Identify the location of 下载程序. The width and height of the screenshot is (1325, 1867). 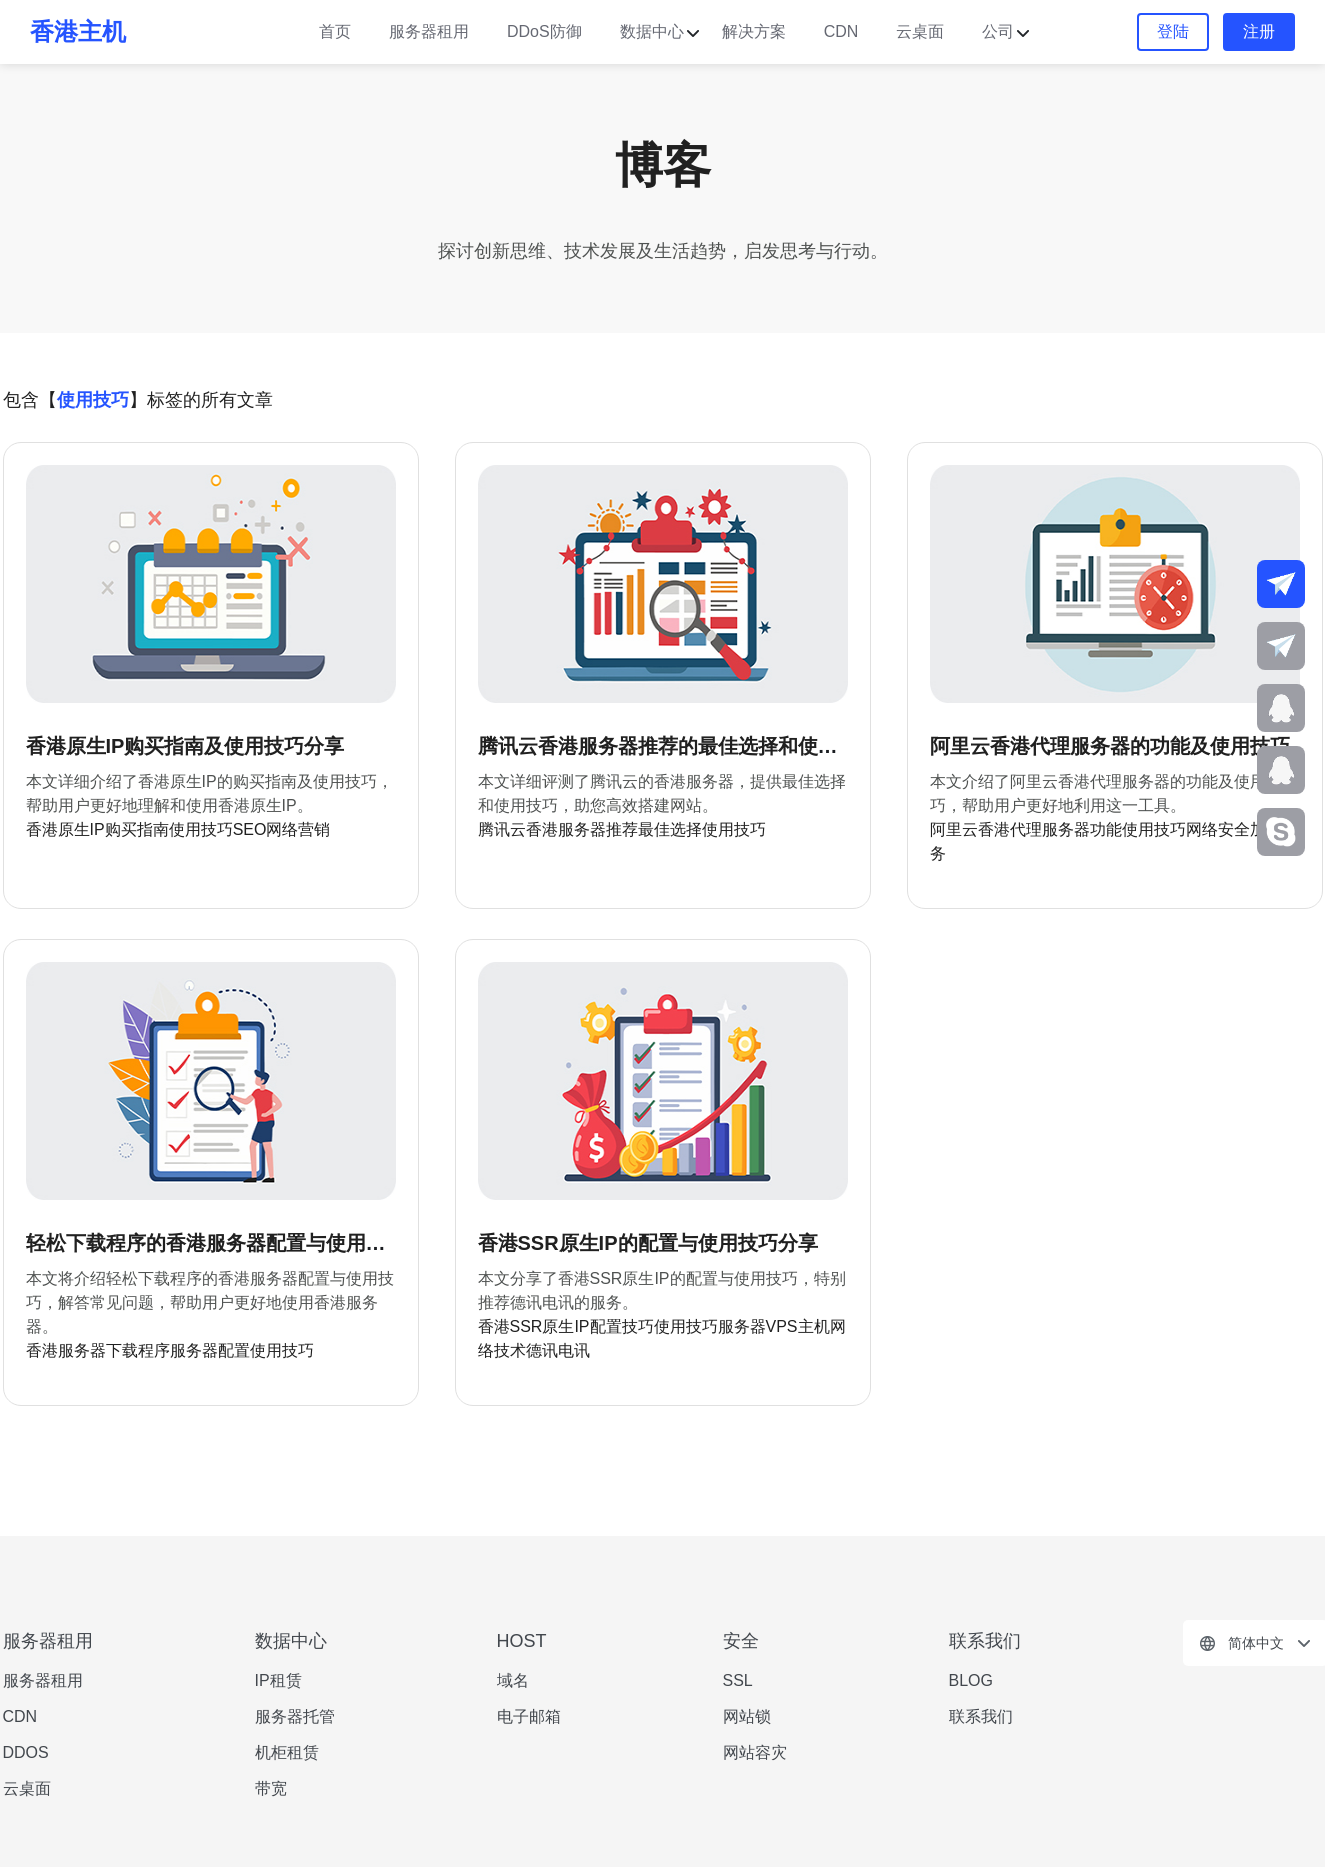
(138, 1350).